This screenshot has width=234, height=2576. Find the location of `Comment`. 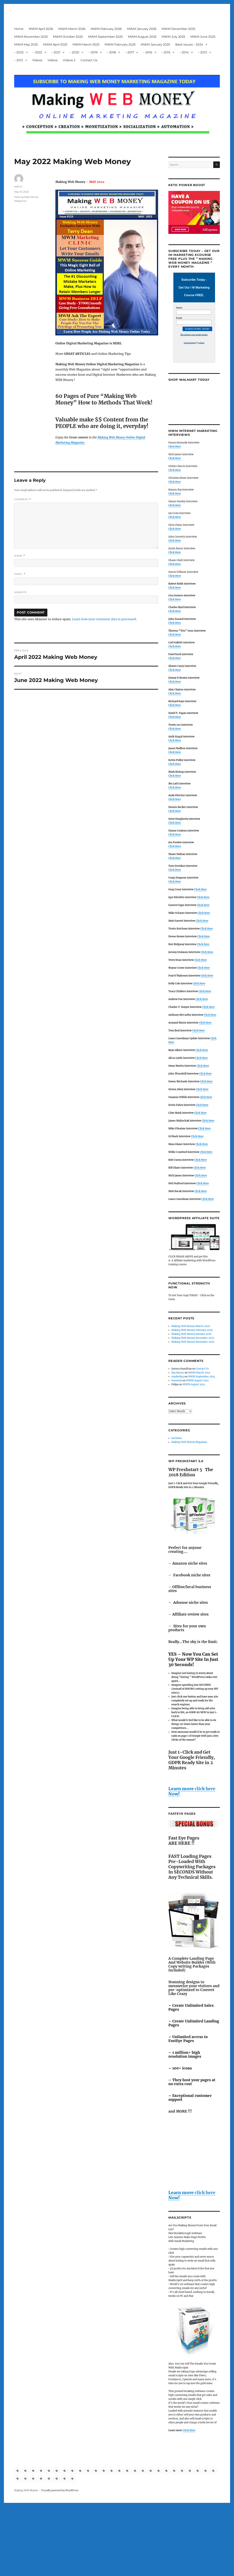

Comment is located at coordinates (22, 499).